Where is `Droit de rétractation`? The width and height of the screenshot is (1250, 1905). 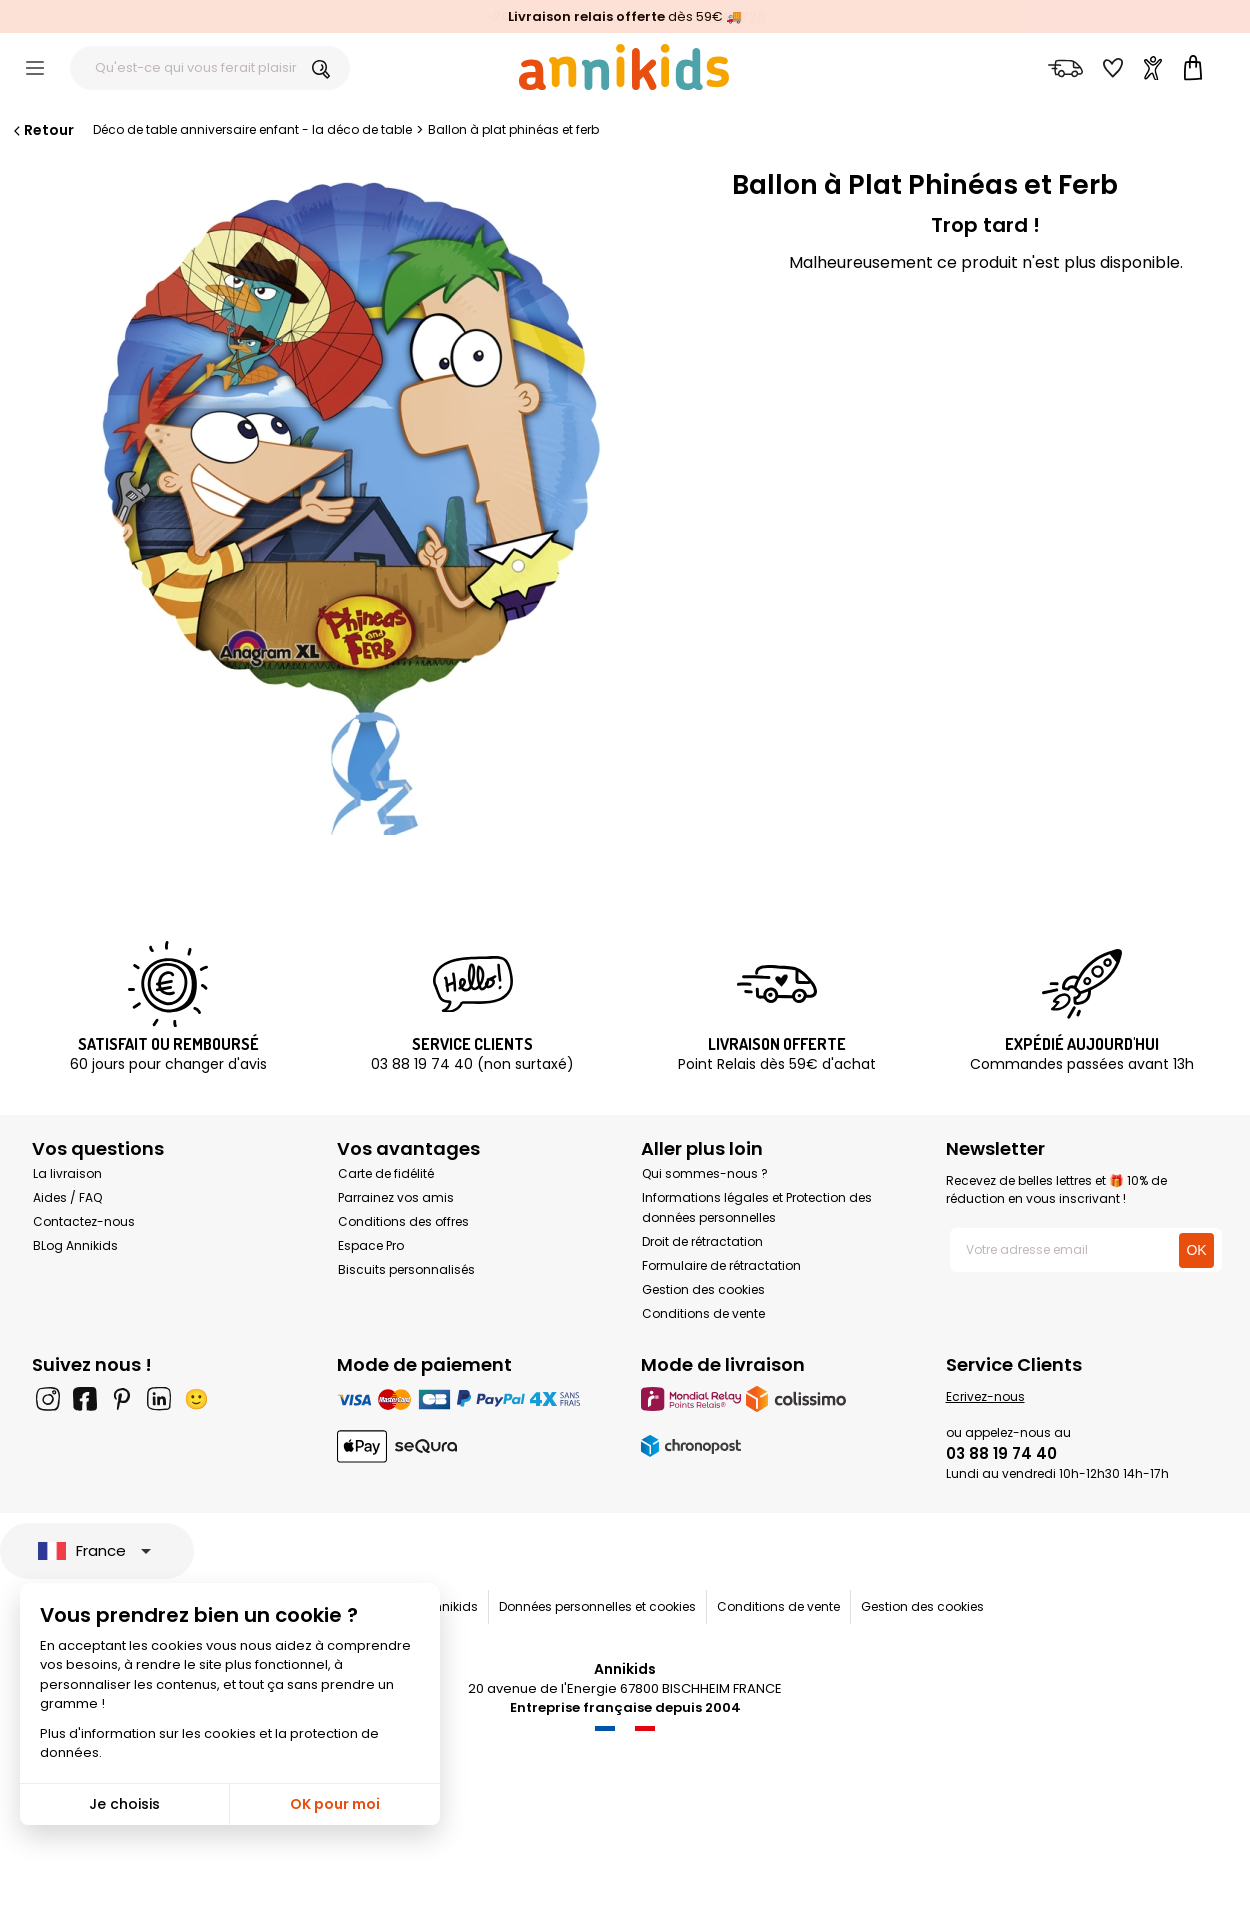
Droit de rétractation is located at coordinates (702, 1241).